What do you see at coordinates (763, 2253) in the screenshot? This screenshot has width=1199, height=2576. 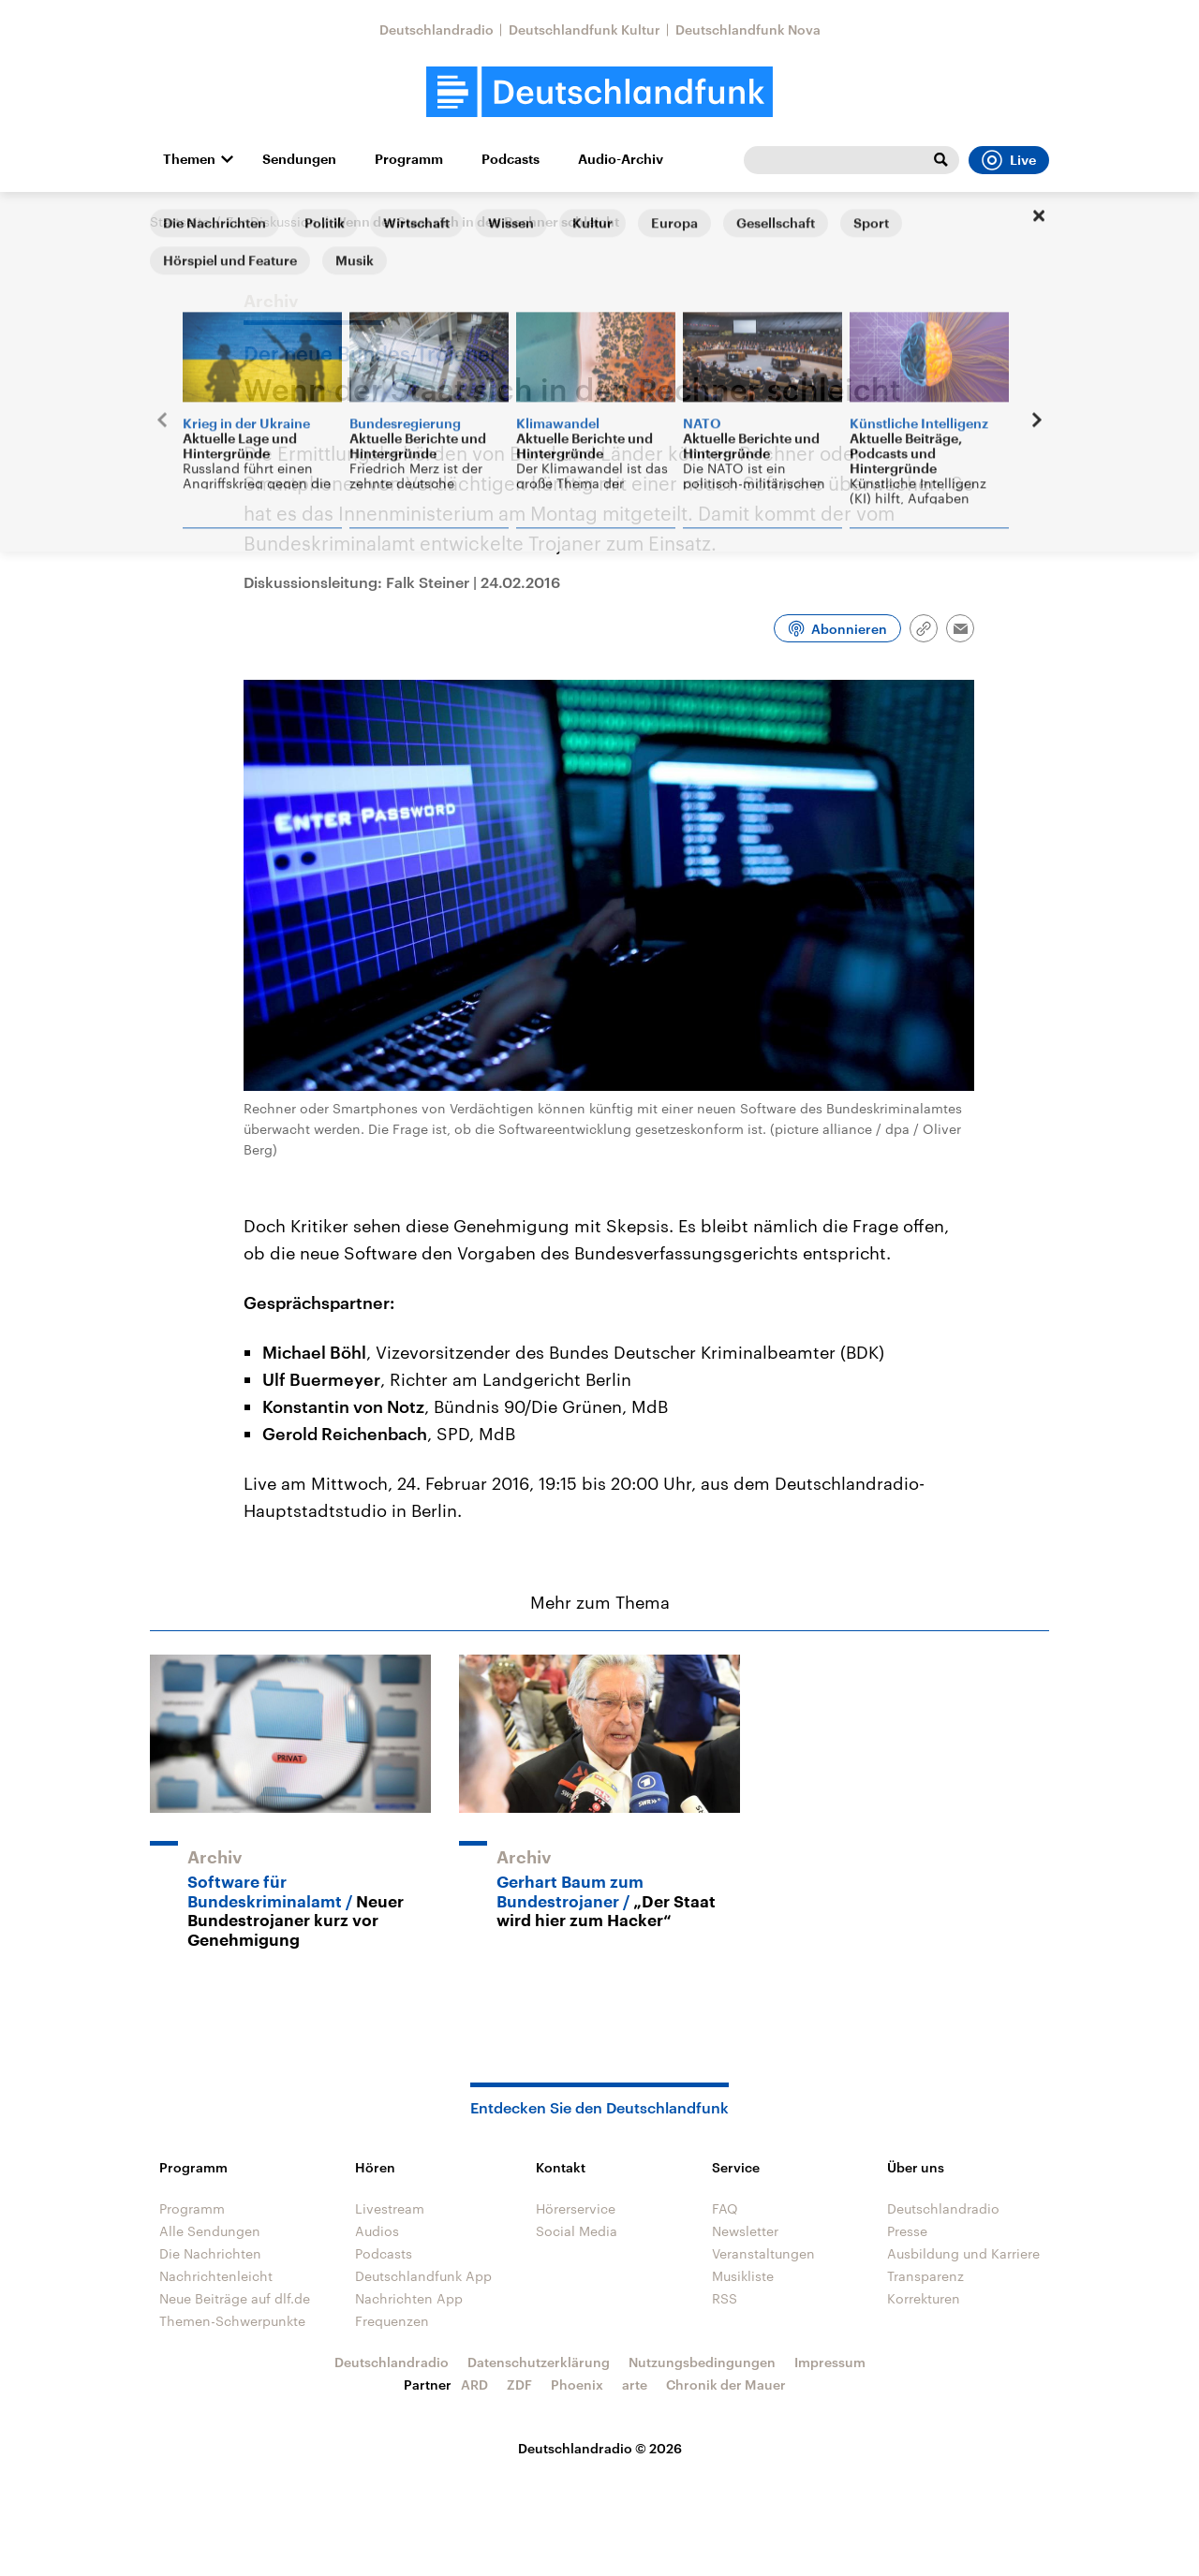 I see `Veranstaltungen` at bounding box center [763, 2253].